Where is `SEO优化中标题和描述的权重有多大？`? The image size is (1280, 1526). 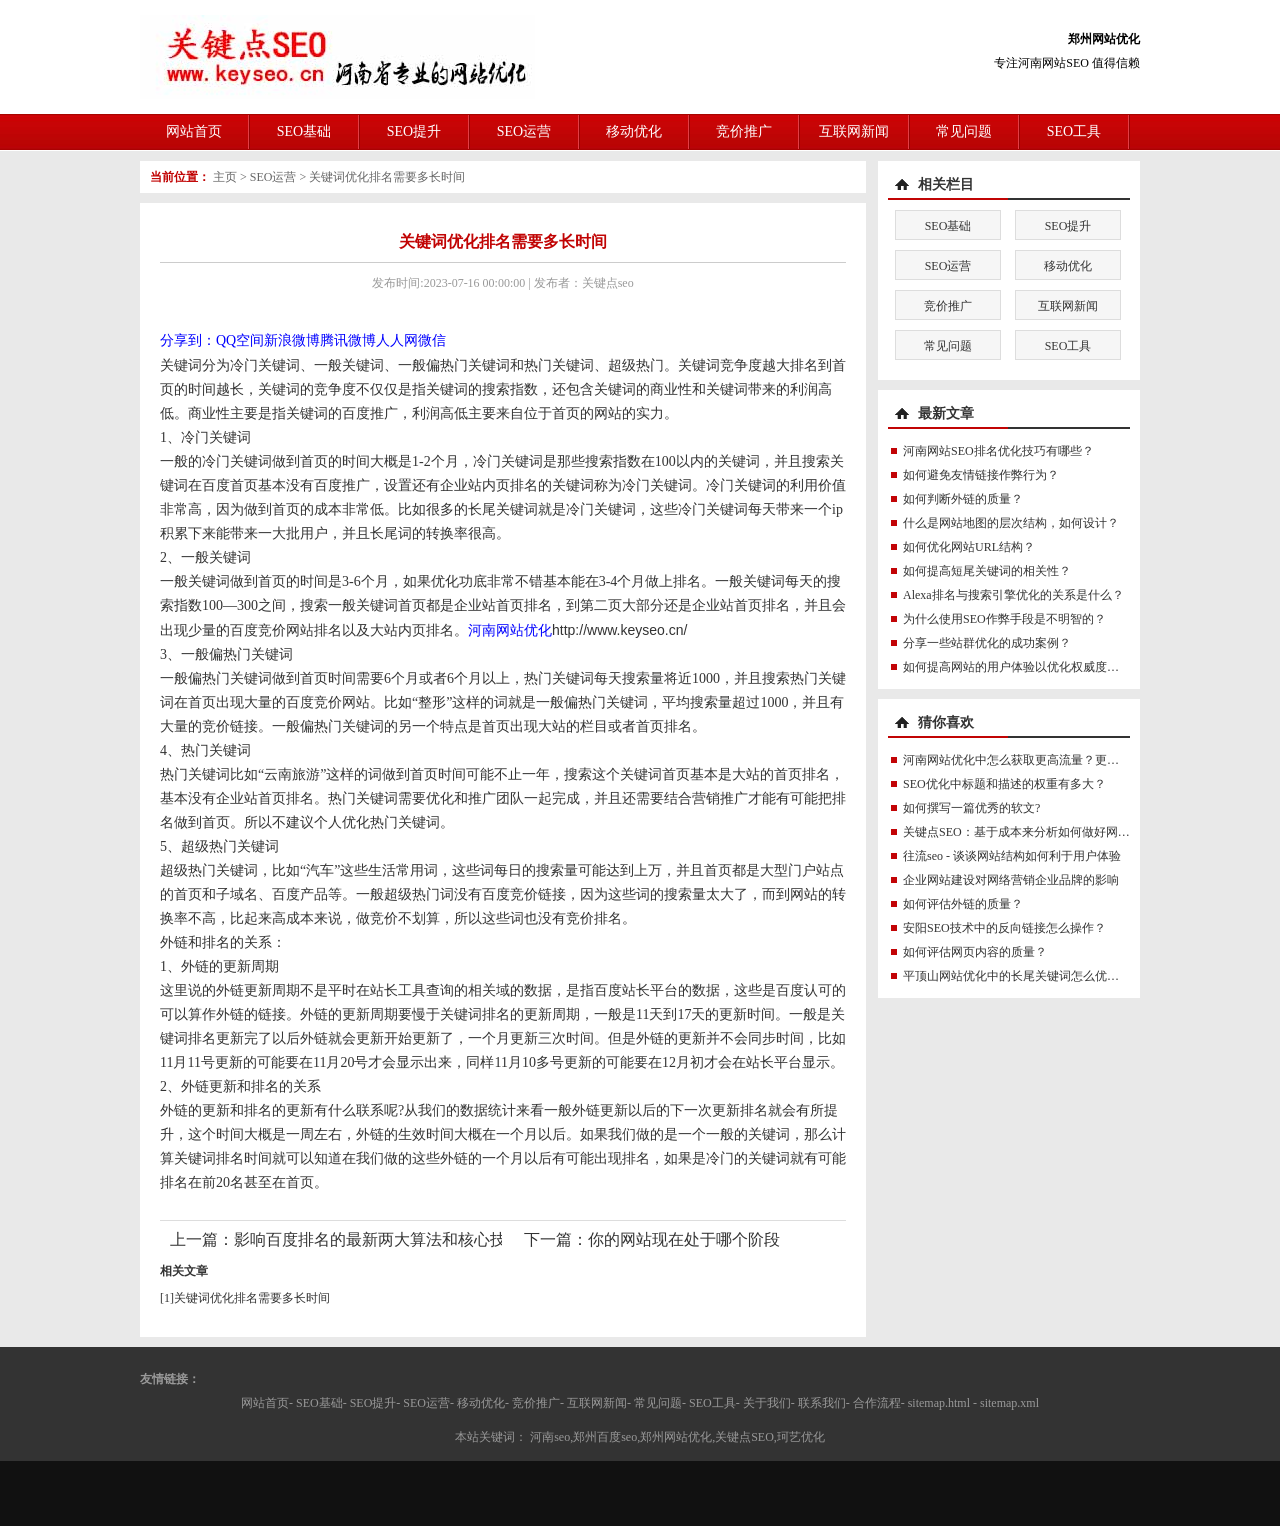 SEO优化中标题和描述的权重有多大？ is located at coordinates (1004, 784).